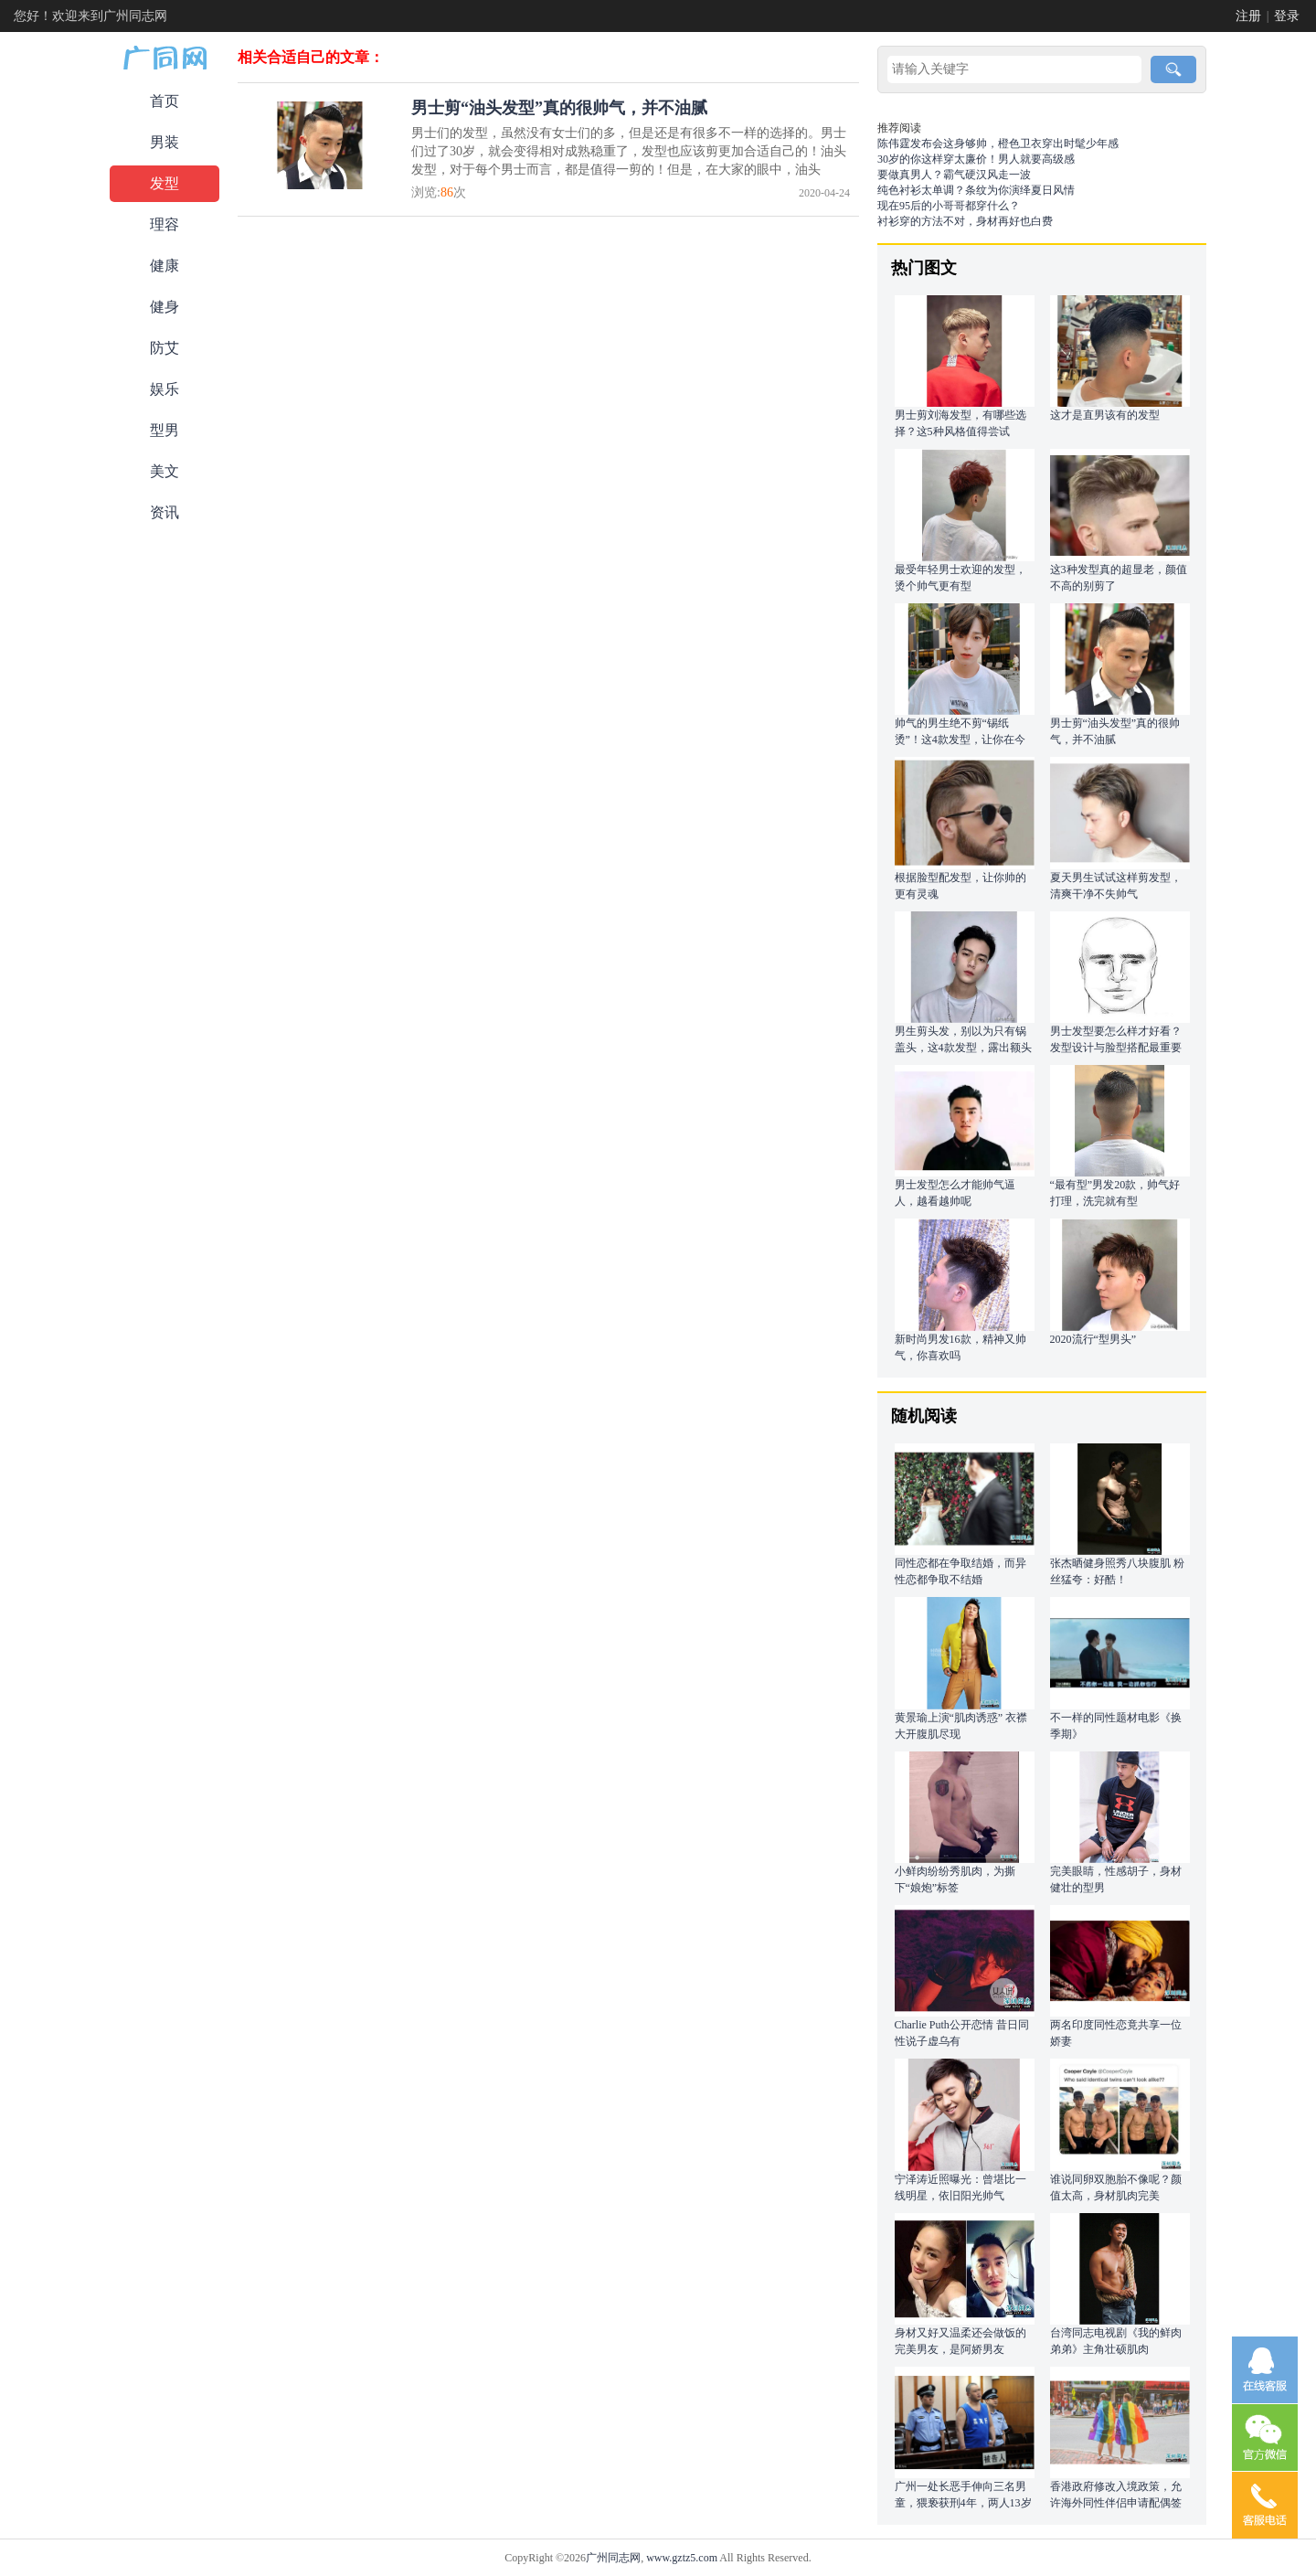 This screenshot has width=1316, height=2576. Describe the element at coordinates (948, 205) in the screenshot. I see `现在95后的小哥哥都穿什么？` at that location.